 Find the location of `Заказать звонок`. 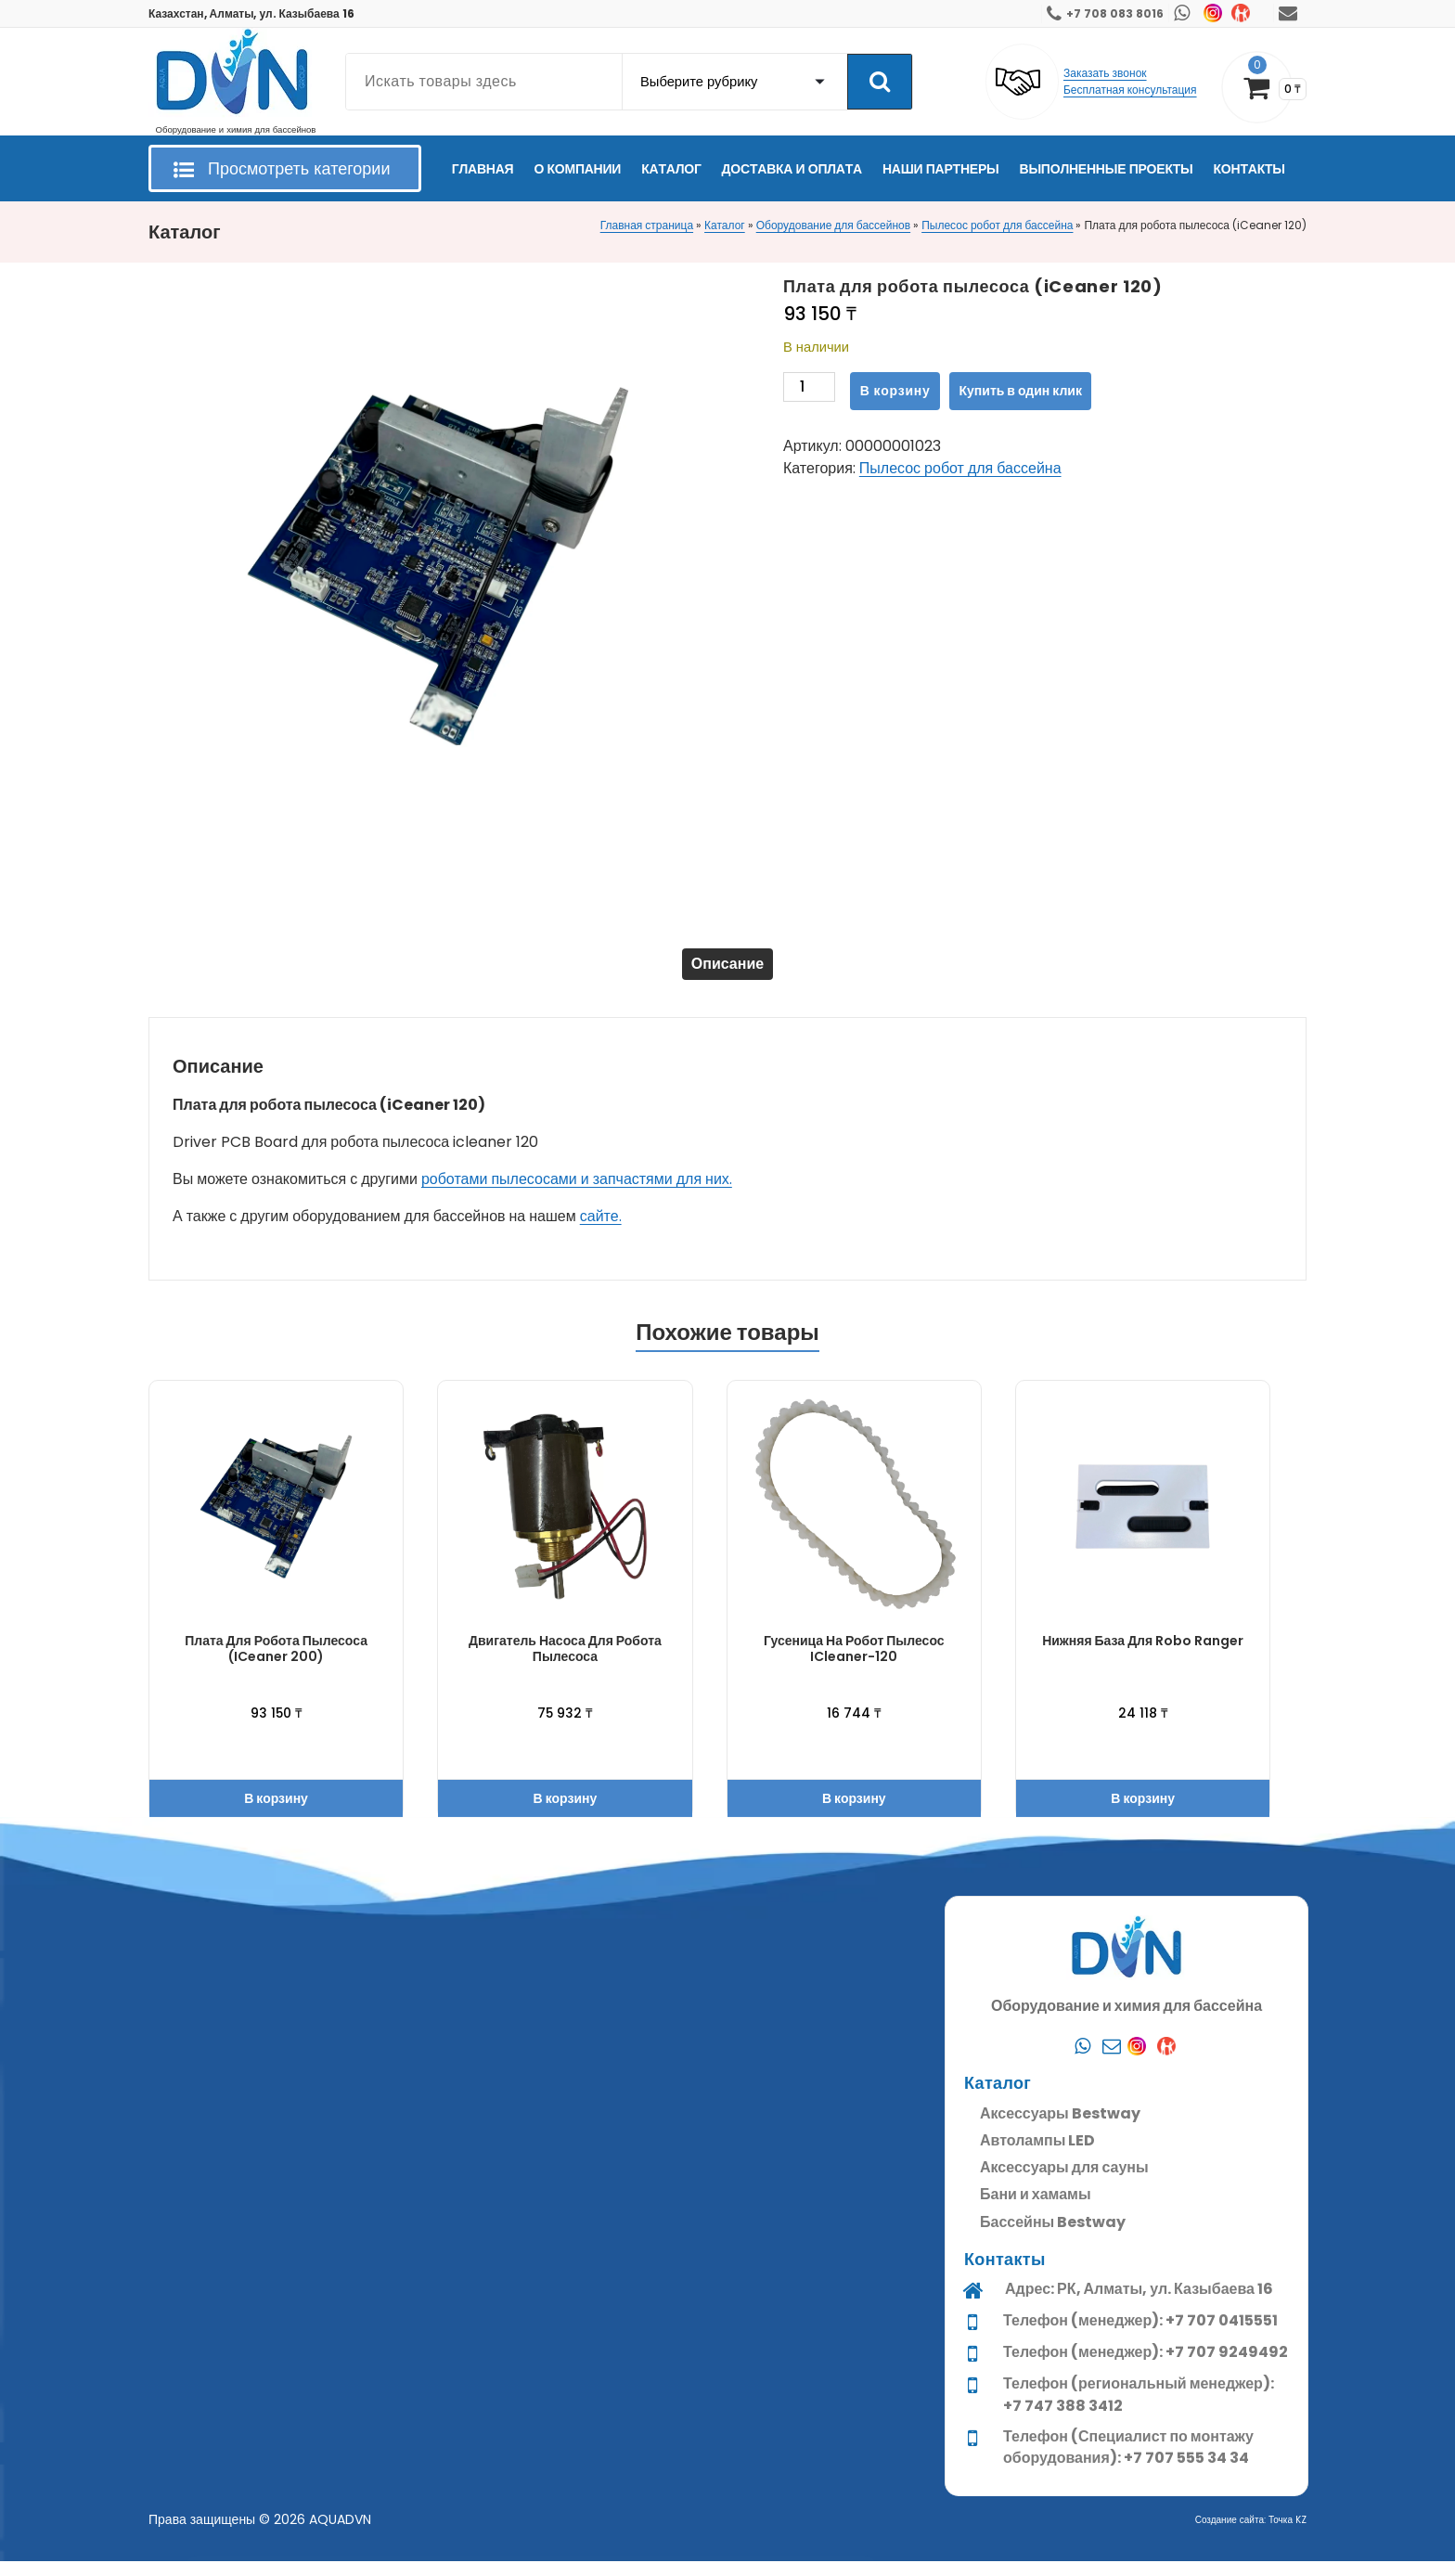

Заказать звонок is located at coordinates (1105, 73).